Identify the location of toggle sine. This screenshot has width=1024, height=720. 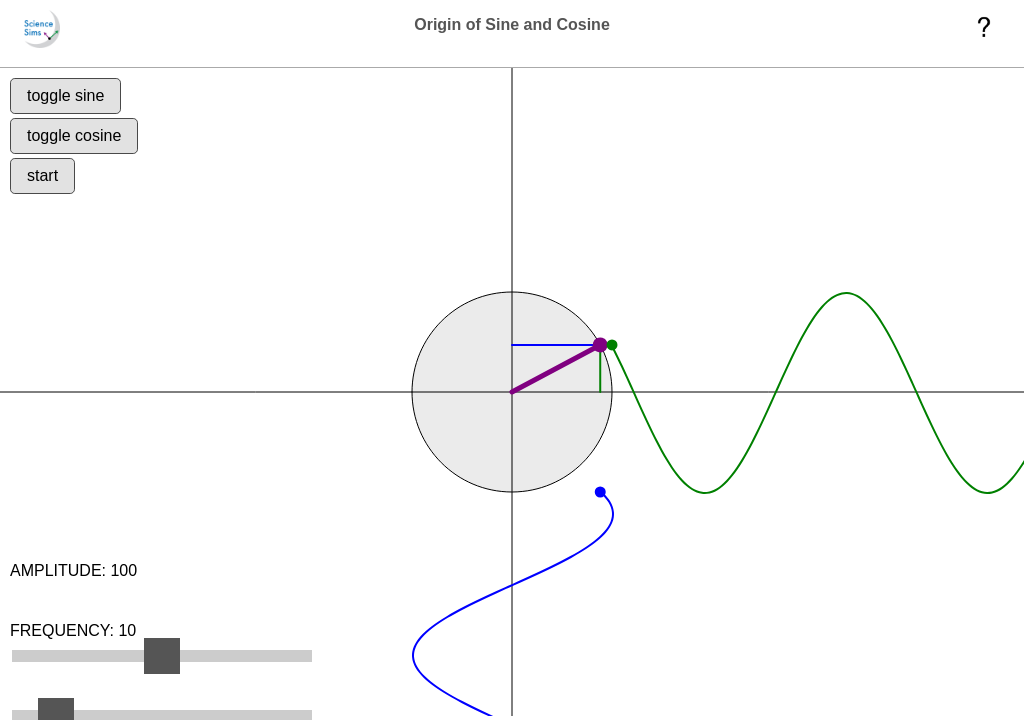
(75, 105).